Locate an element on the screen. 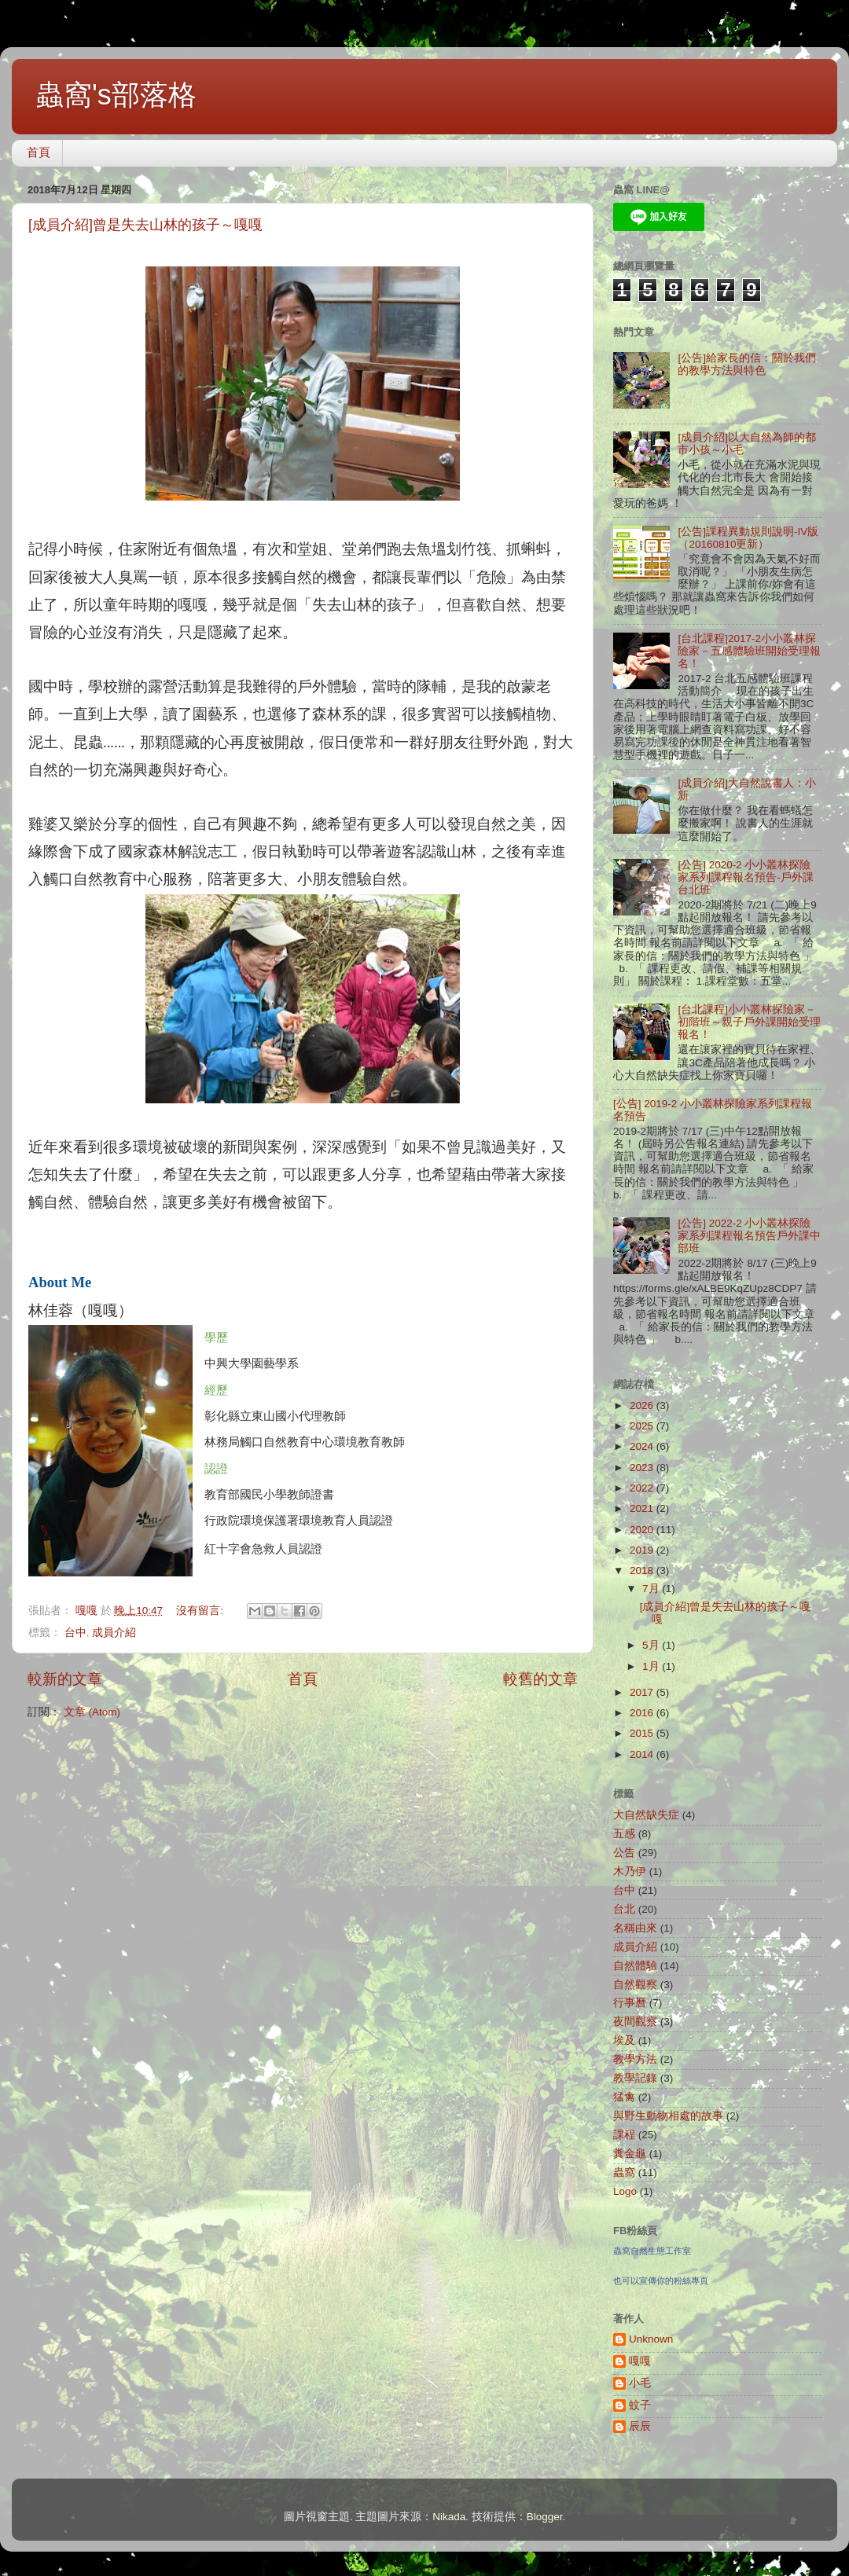 This screenshot has width=849, height=2576. 台中 is located at coordinates (75, 1632).